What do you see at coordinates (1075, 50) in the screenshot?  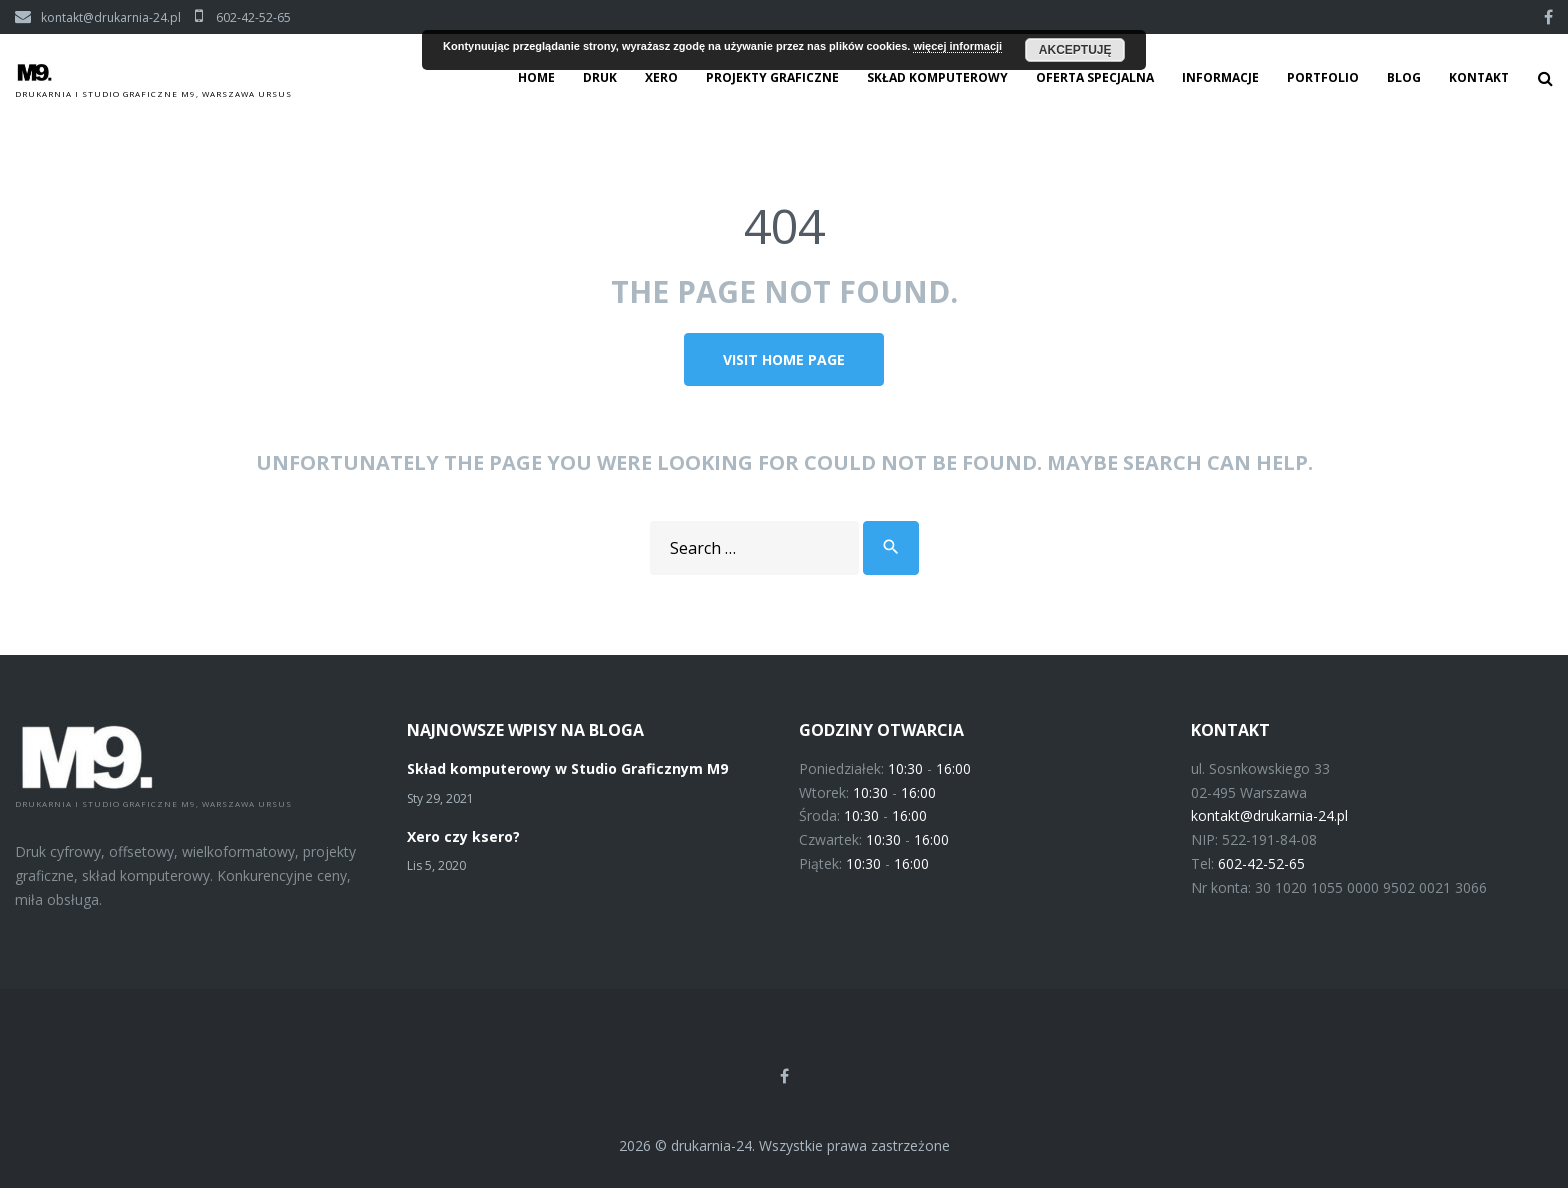 I see `Akceptuję` at bounding box center [1075, 50].